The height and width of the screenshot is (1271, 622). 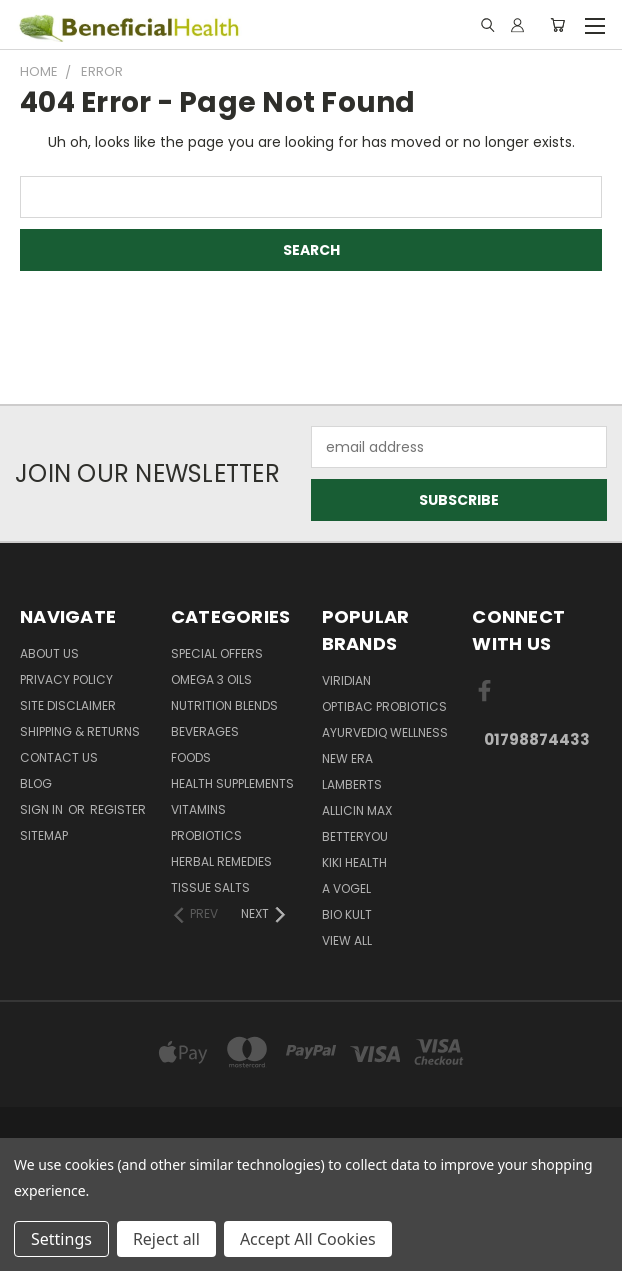 I want to click on Probiotics, so click(x=206, y=835).